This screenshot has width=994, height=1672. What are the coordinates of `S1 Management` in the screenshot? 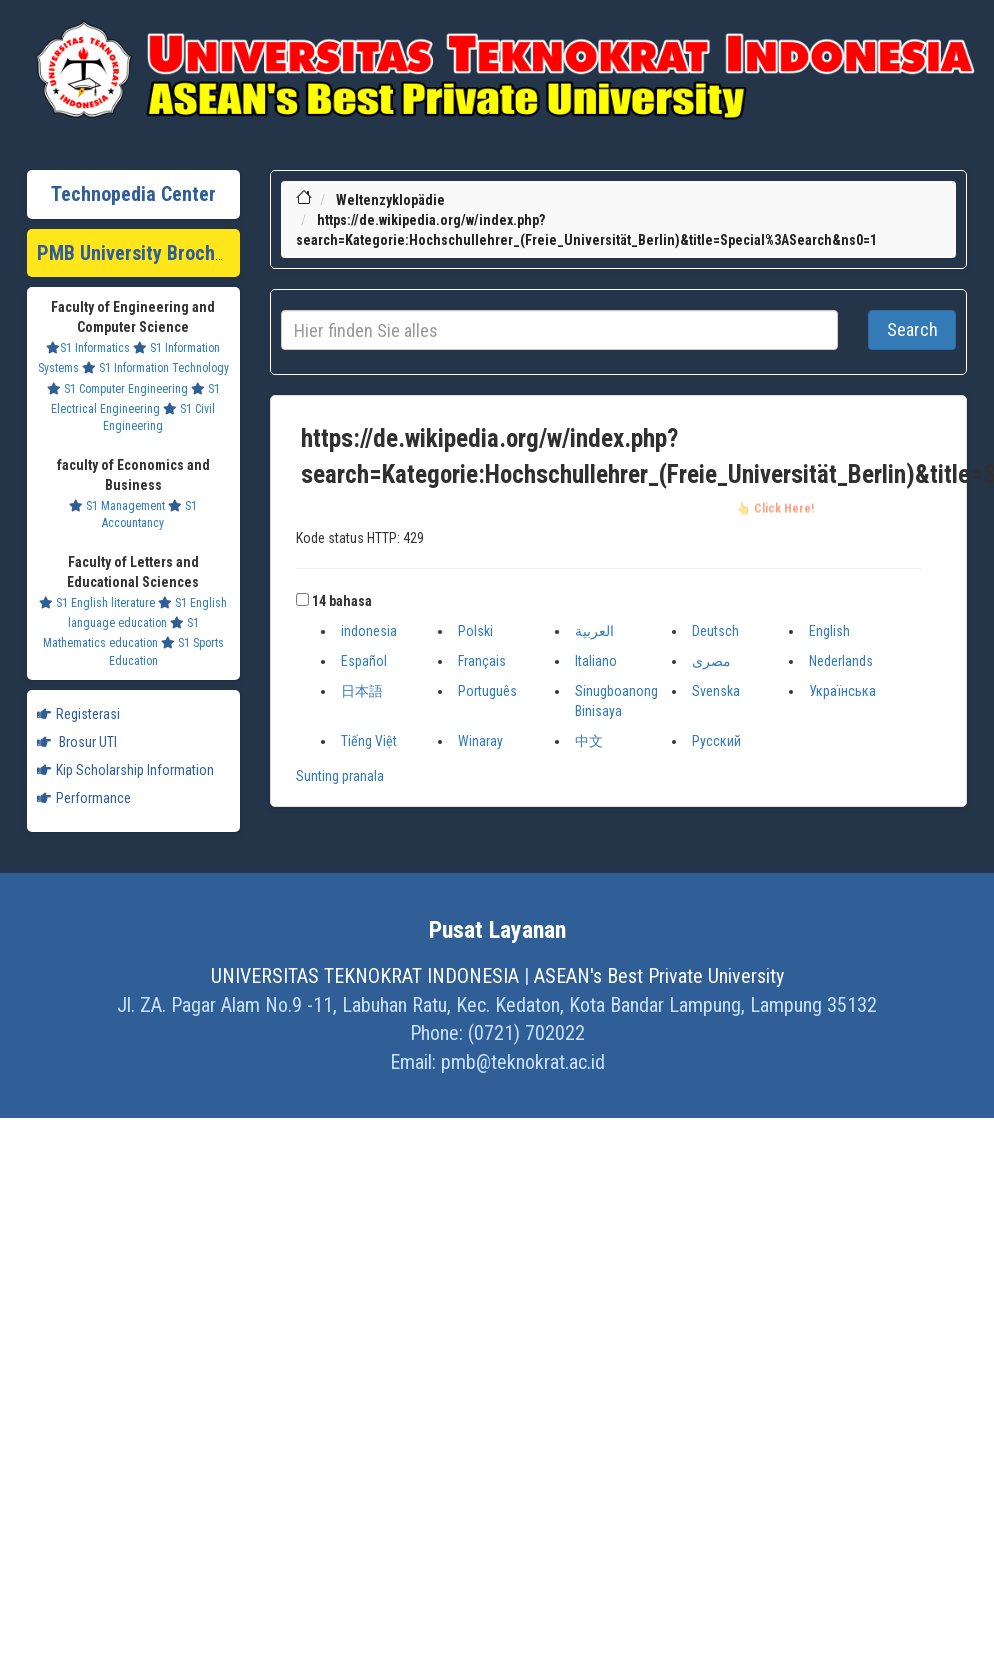 It's located at (117, 506).